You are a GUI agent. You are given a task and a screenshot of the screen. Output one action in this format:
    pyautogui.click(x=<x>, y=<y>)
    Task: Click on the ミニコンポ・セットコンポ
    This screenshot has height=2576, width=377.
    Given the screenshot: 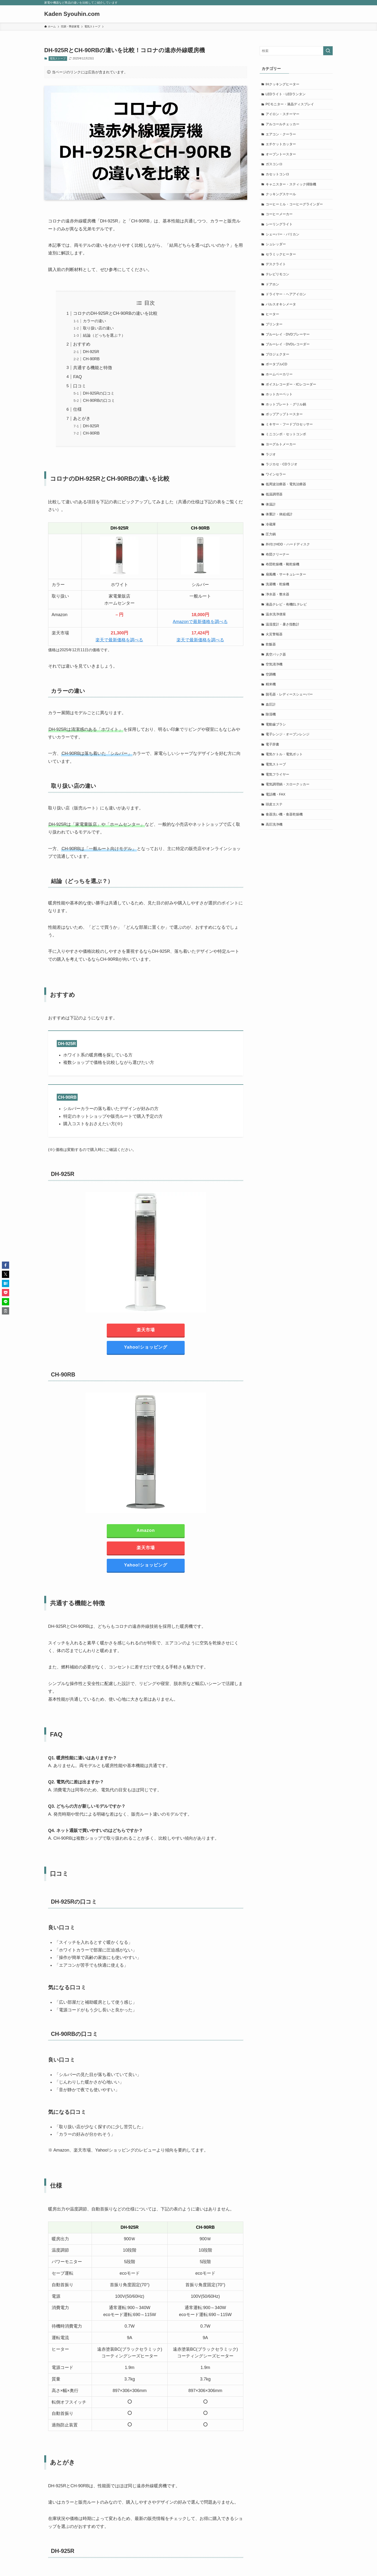 What is the action you would take?
    pyautogui.click(x=286, y=434)
    